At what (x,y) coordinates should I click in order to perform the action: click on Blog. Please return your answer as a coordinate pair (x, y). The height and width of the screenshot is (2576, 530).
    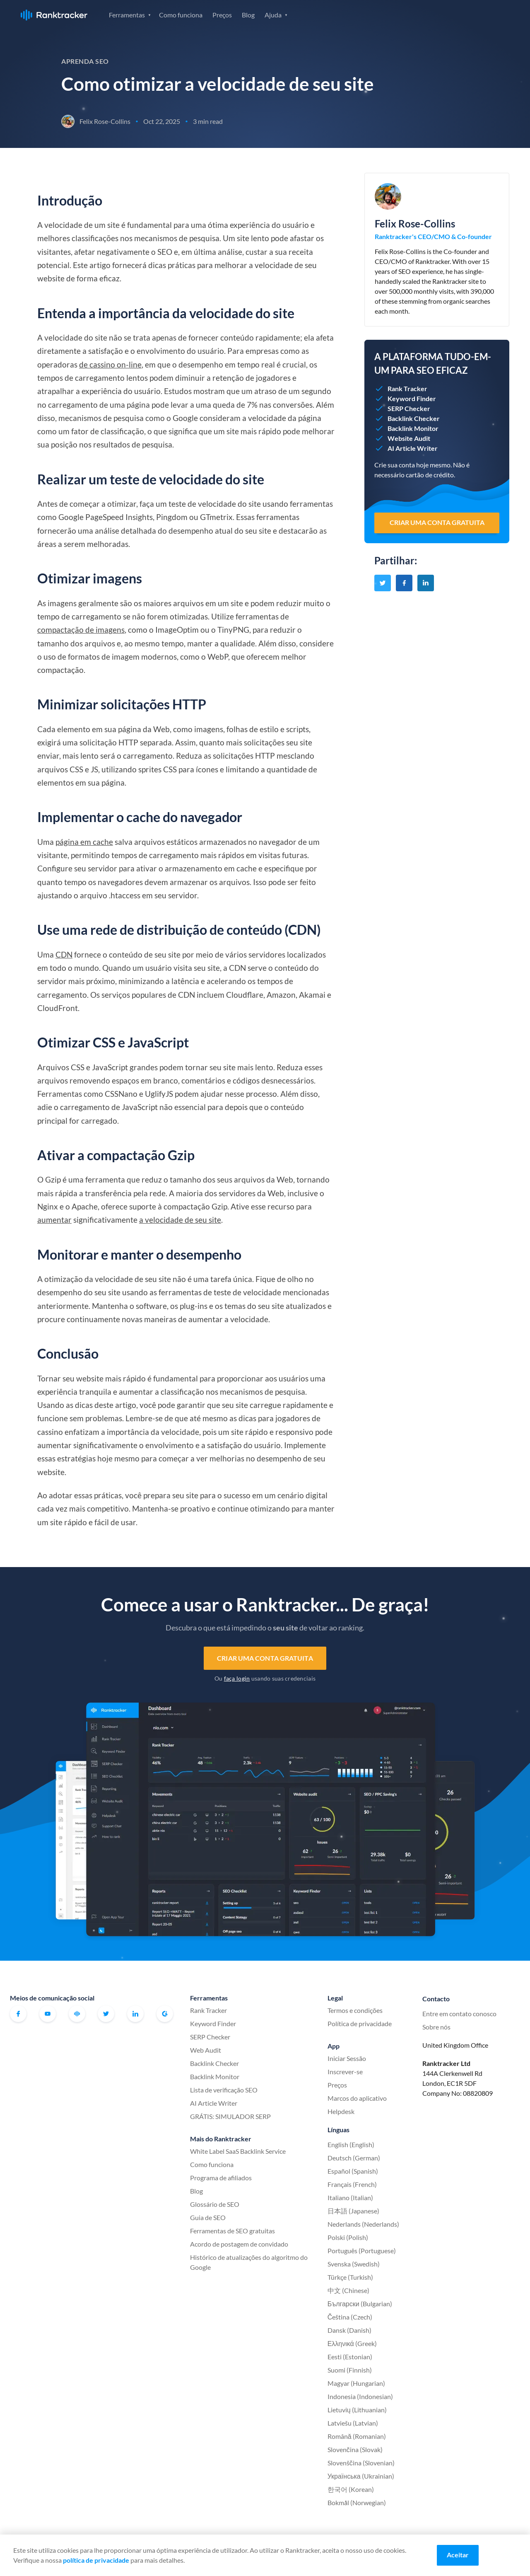
    Looking at the image, I should click on (248, 15).